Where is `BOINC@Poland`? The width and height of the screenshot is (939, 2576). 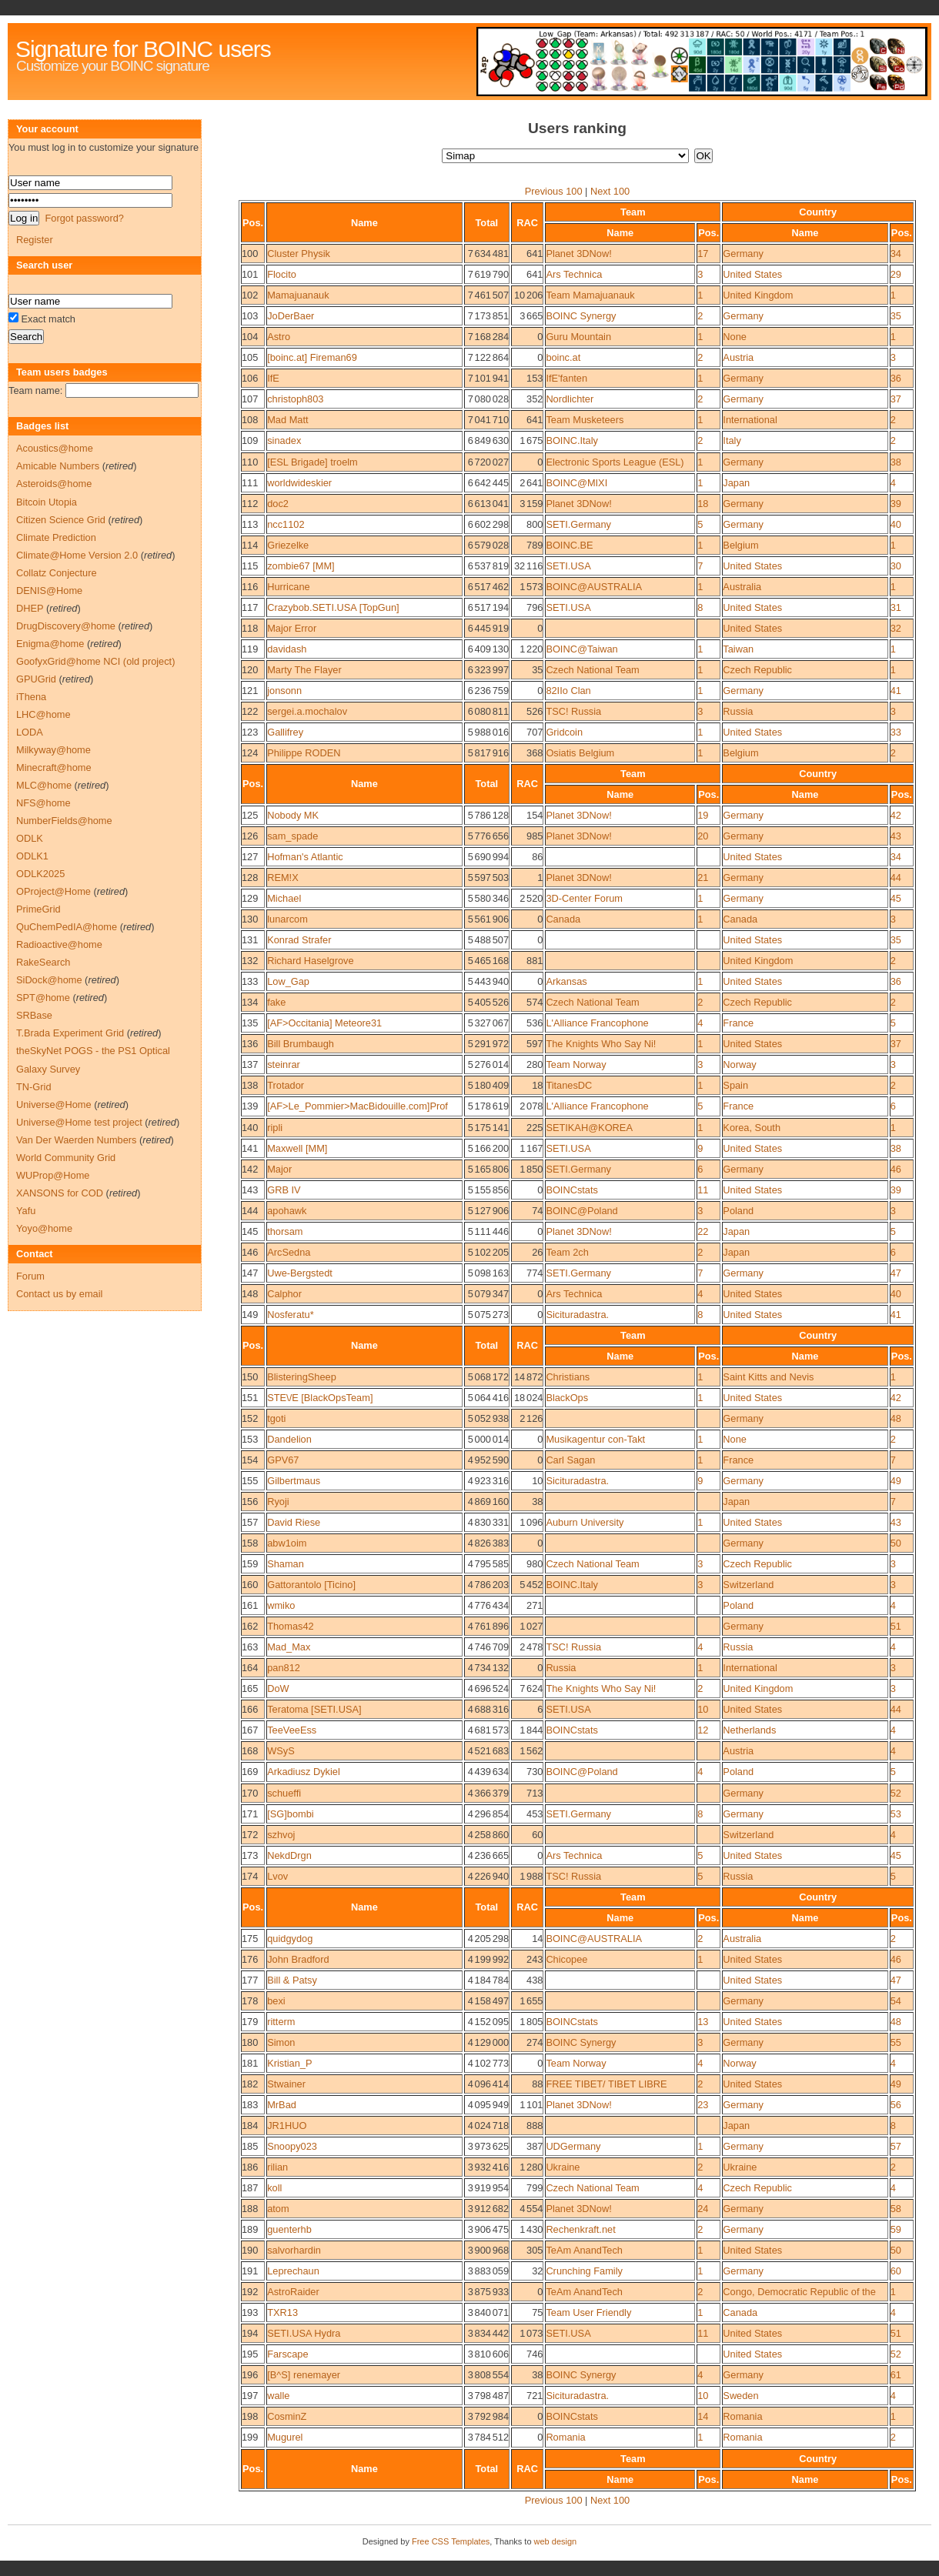
BOINC@Poland is located at coordinates (581, 1210).